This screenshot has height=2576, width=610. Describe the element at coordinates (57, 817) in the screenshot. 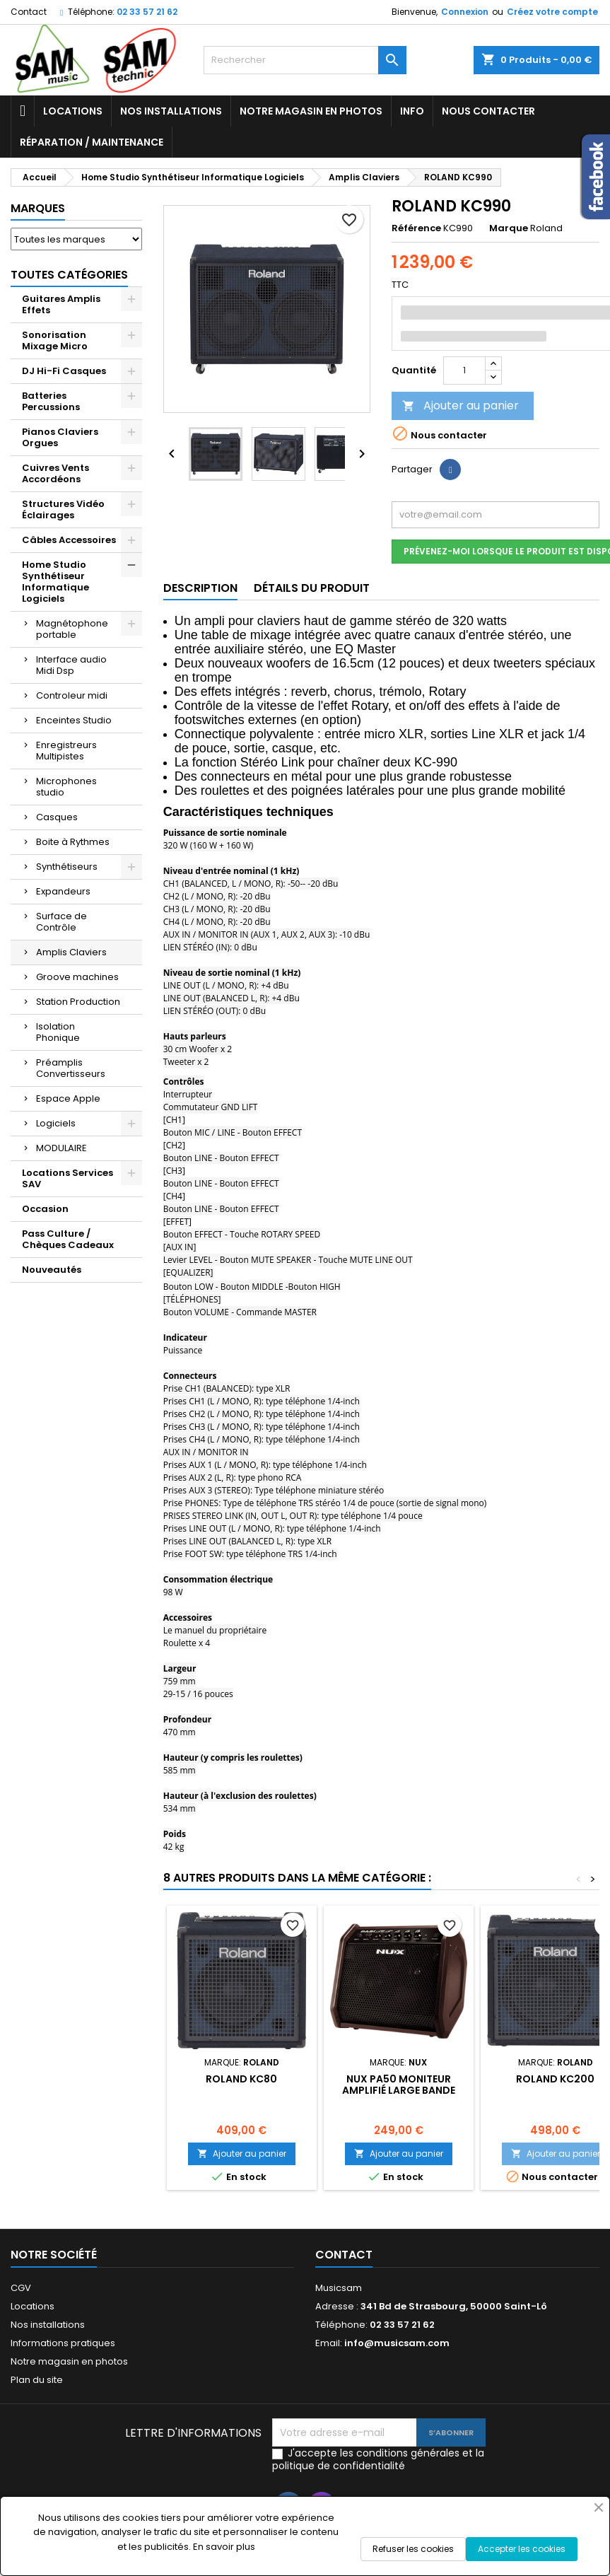

I see `Casques` at that location.